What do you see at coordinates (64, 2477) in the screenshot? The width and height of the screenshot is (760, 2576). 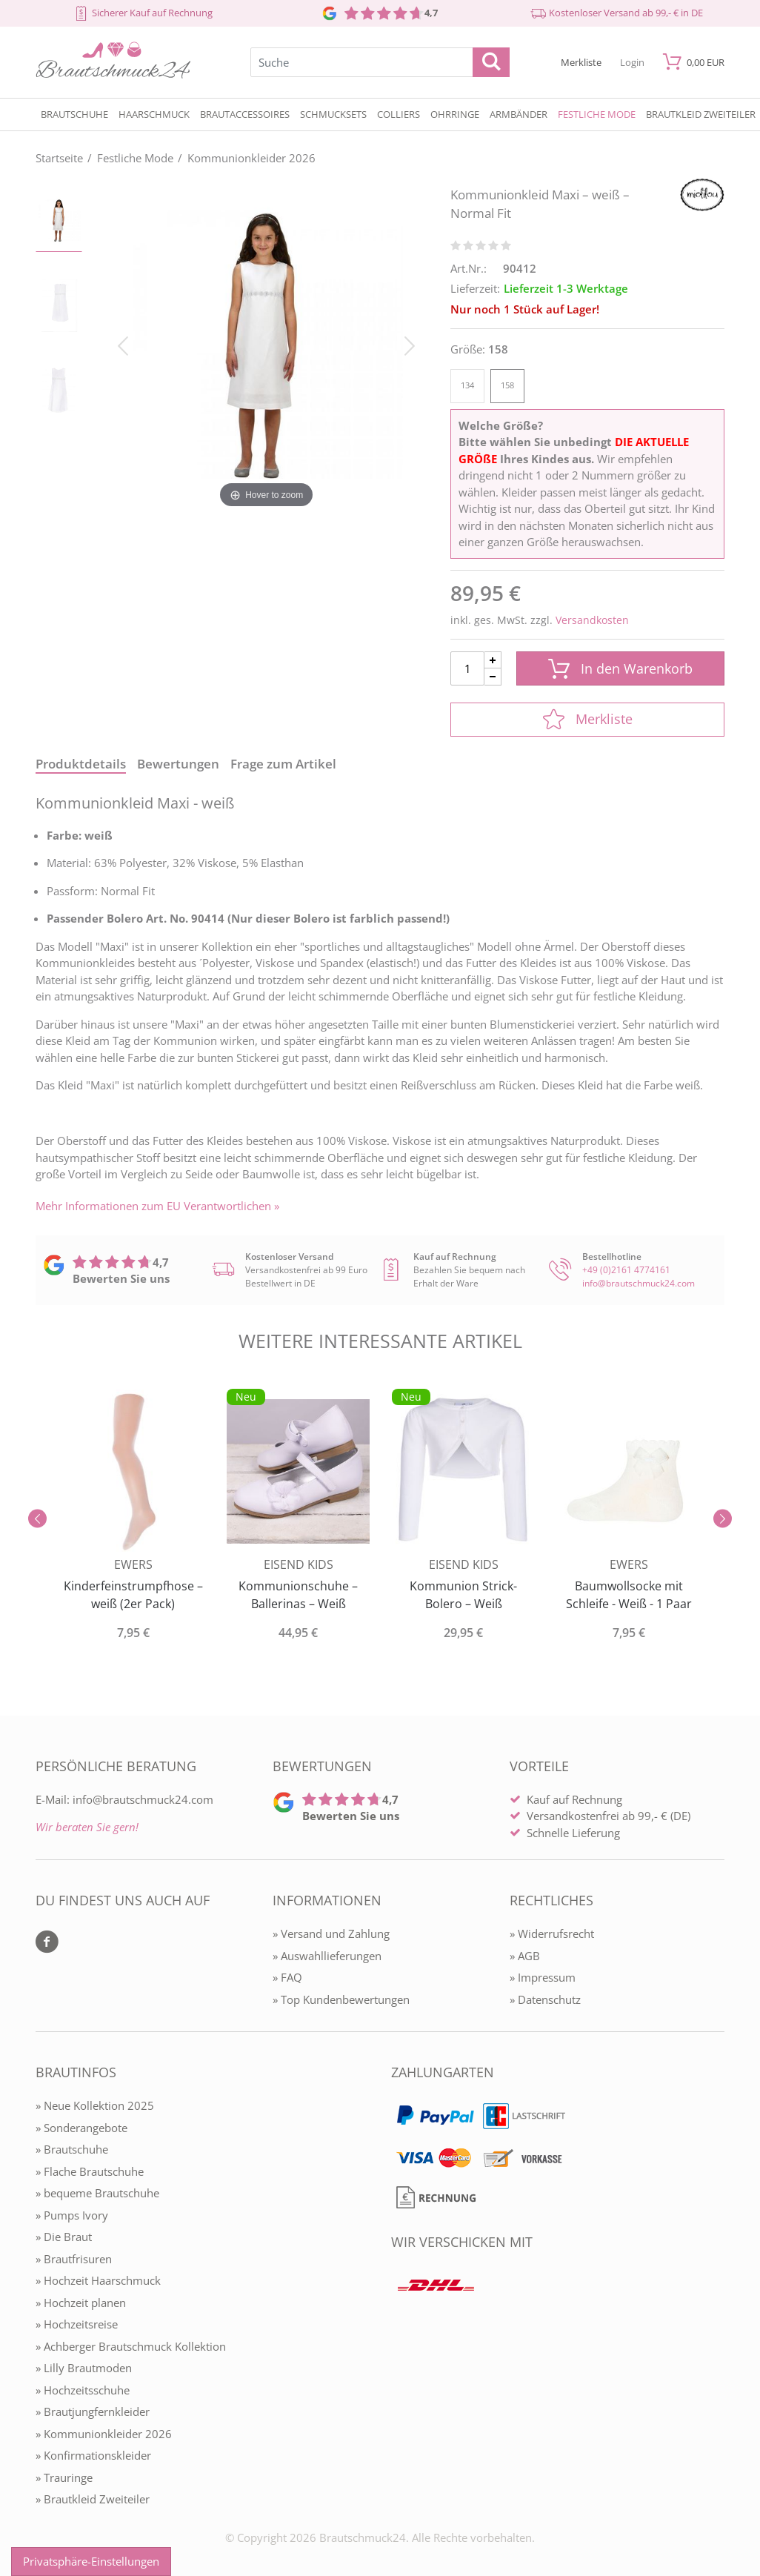 I see `» Trauringe` at bounding box center [64, 2477].